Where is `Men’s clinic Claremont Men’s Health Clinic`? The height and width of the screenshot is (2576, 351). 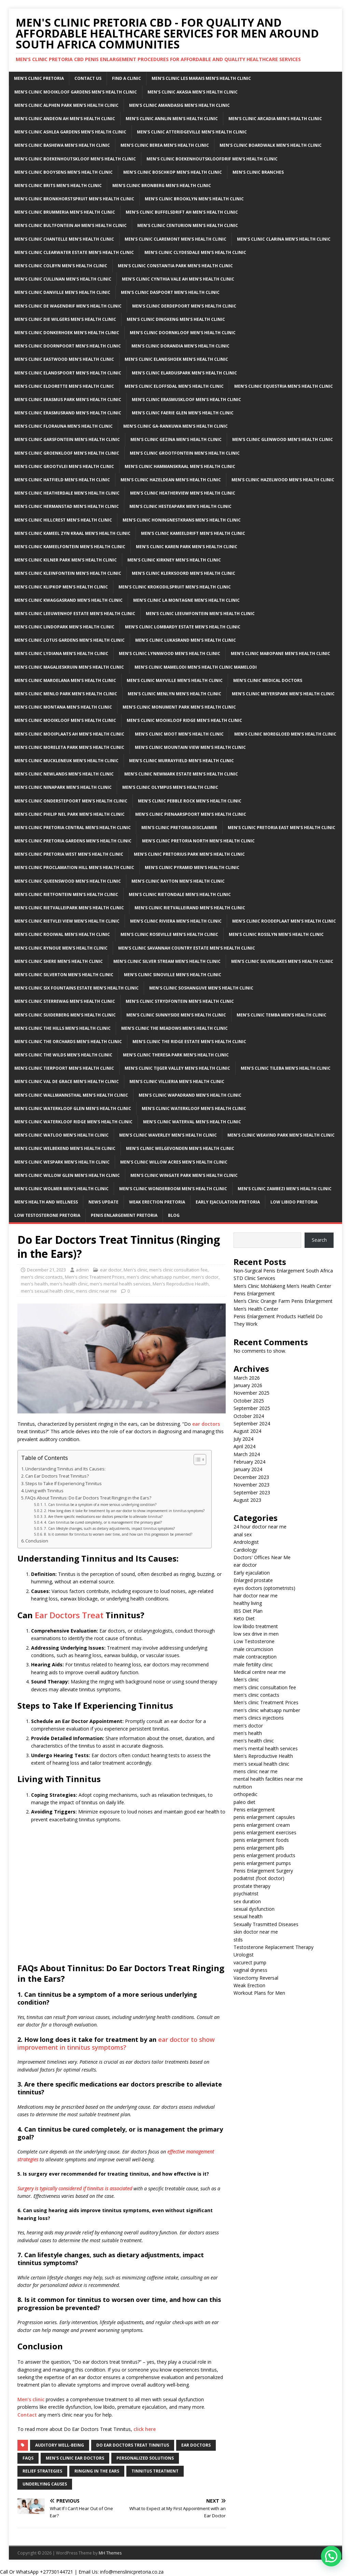 Men’s clinic Claremont Men’s Health Clinic is located at coordinates (175, 239).